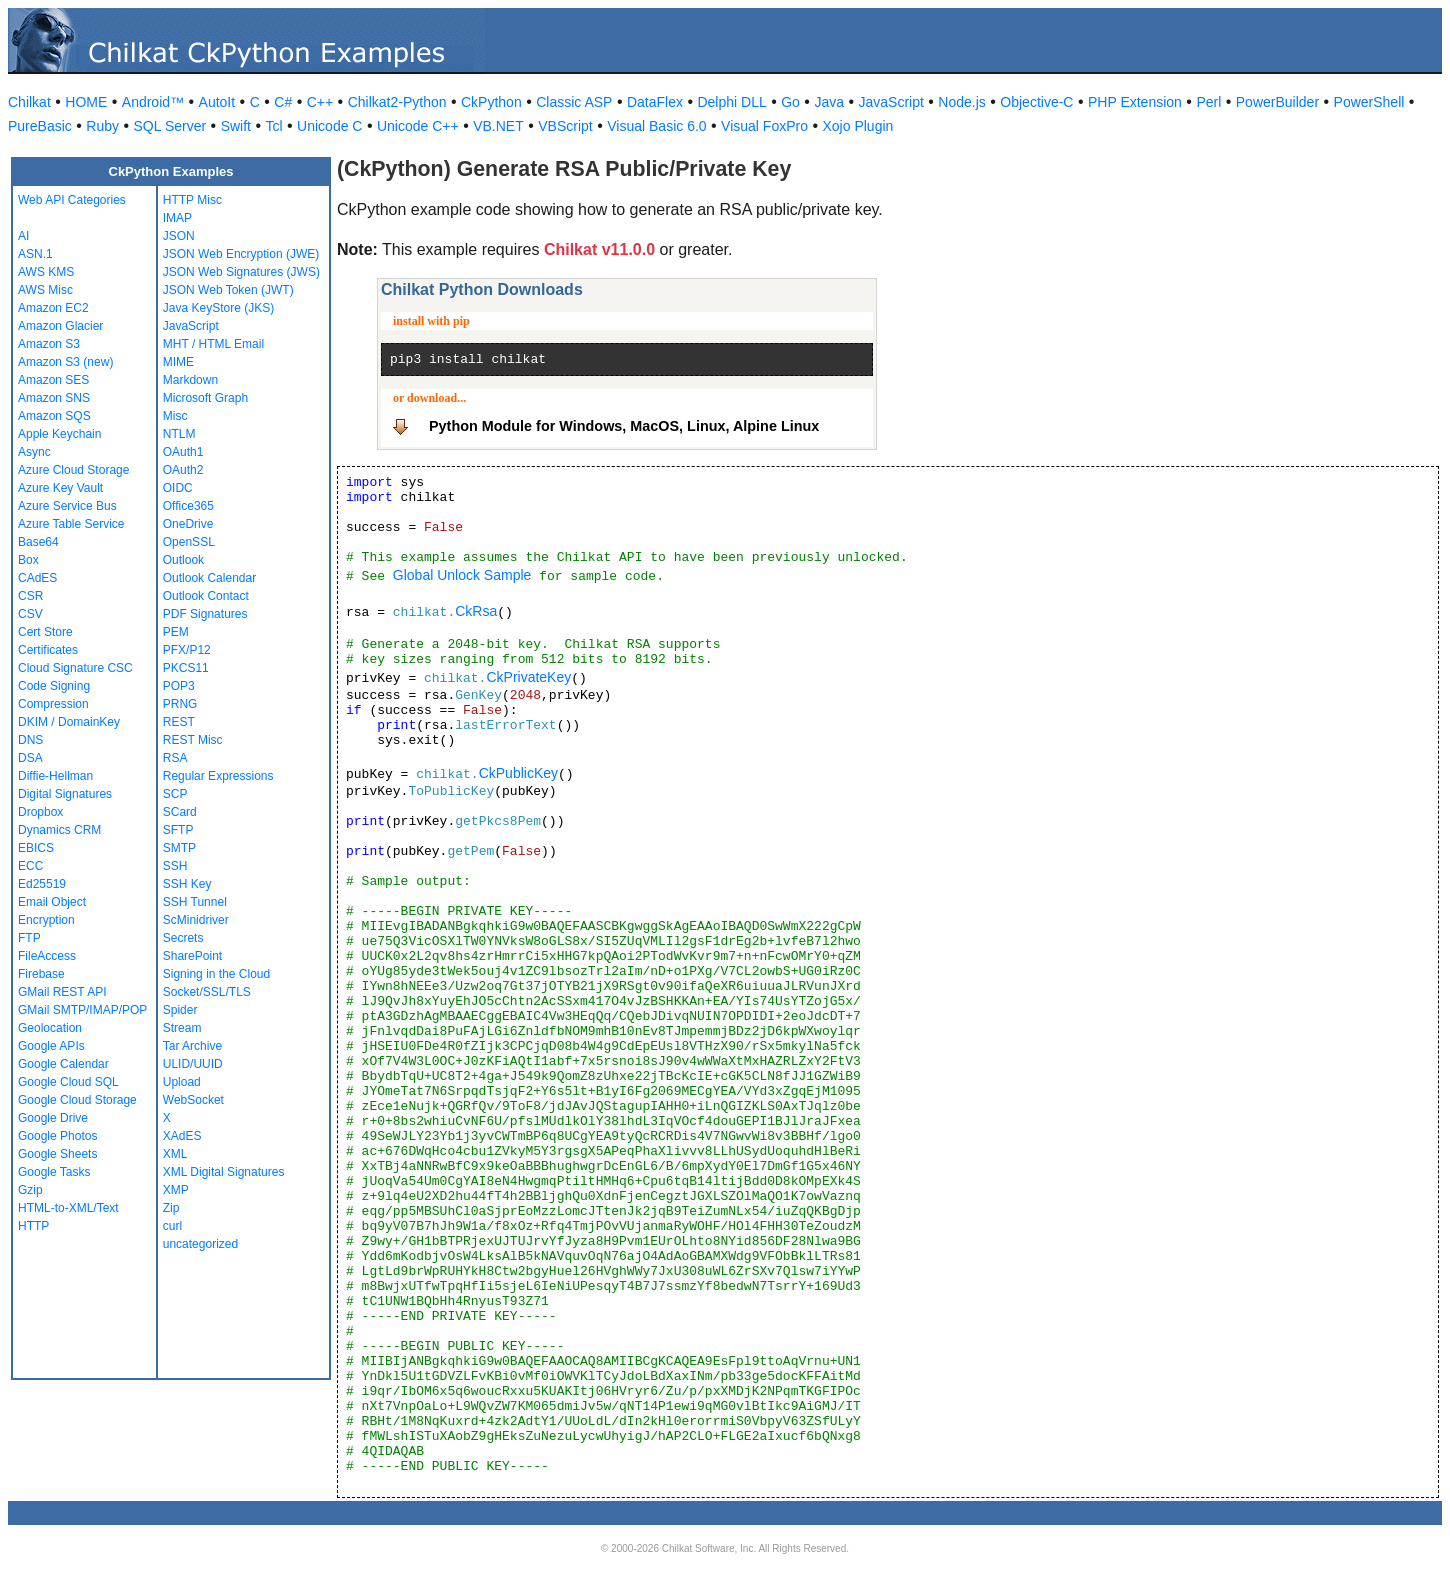 Image resolution: width=1450 pixels, height=1572 pixels. I want to click on Ruby, so click(102, 126).